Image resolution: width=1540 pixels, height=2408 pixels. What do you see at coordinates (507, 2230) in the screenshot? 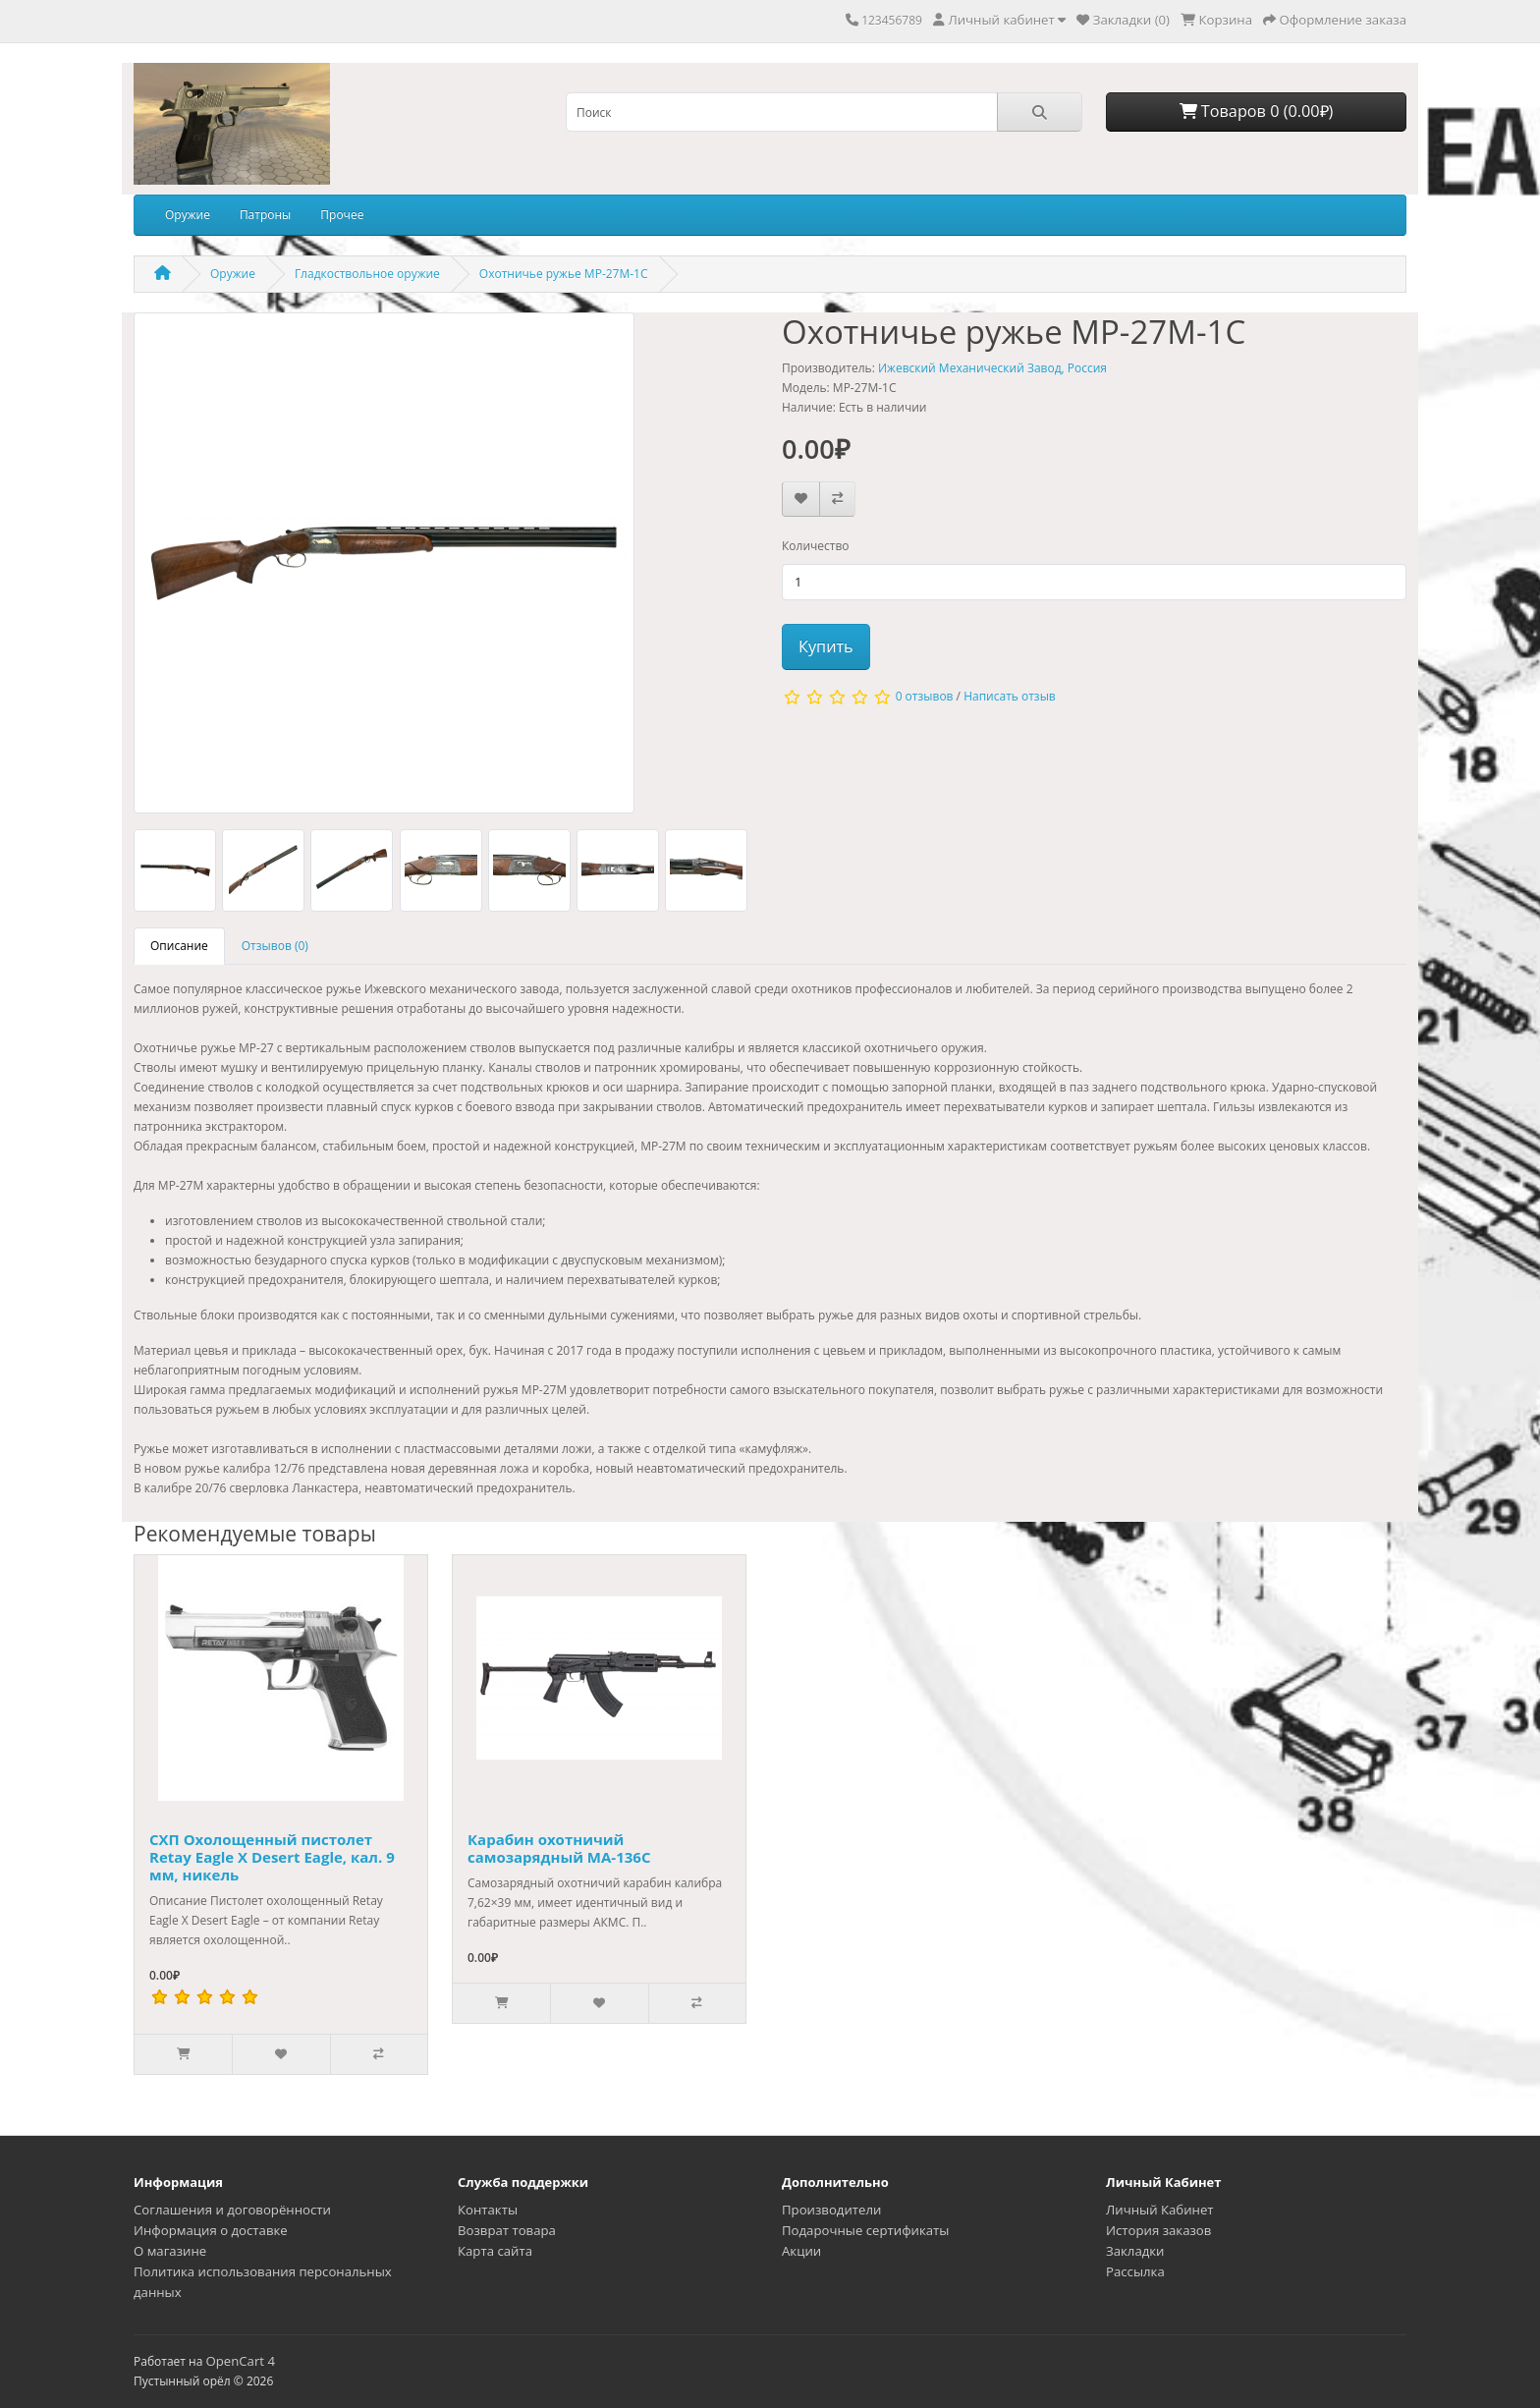
I see `Возврат товара` at bounding box center [507, 2230].